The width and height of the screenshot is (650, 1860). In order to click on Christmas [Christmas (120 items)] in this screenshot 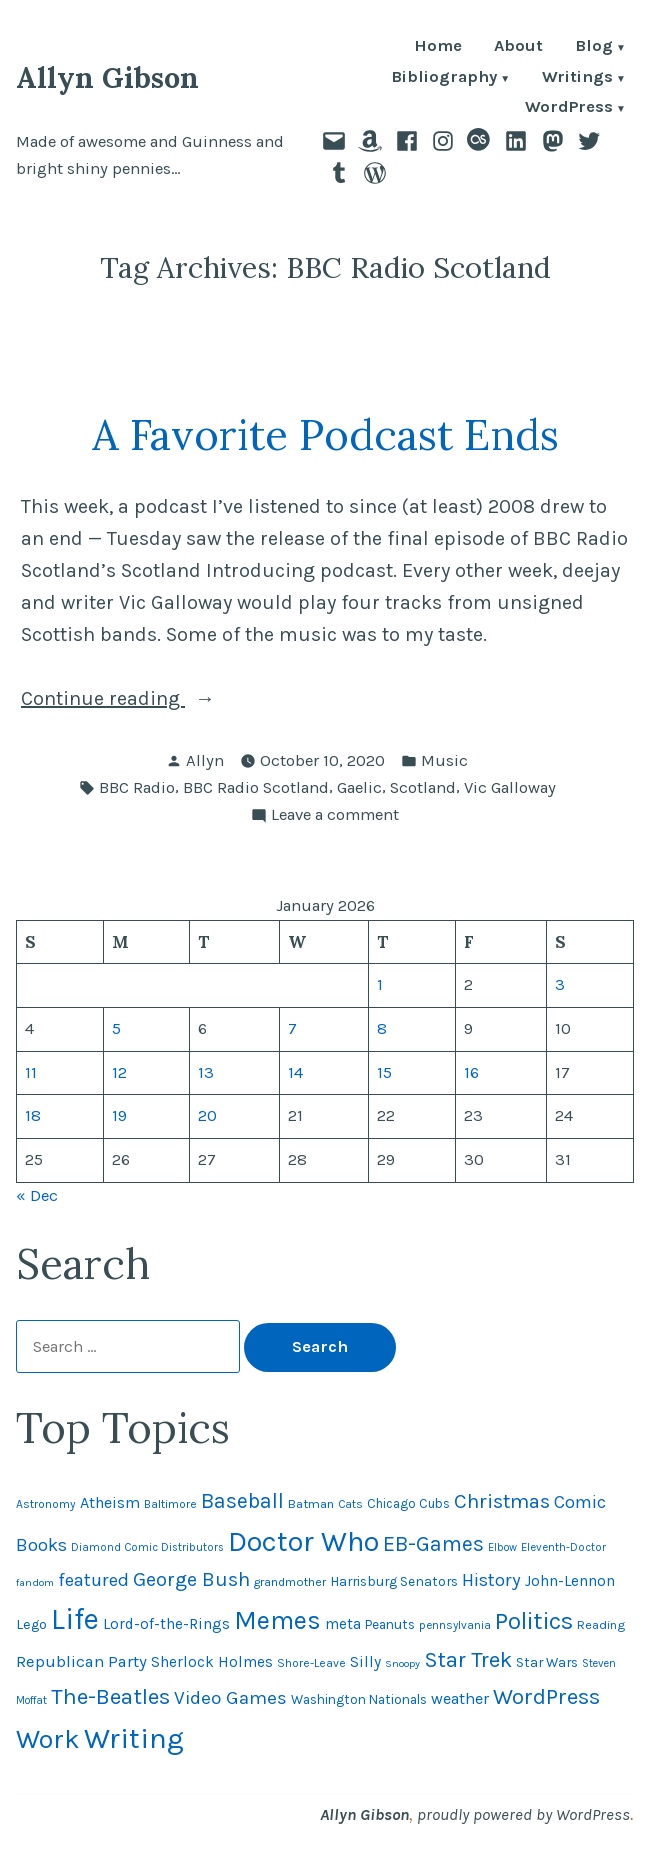, I will do `click(502, 1501)`.